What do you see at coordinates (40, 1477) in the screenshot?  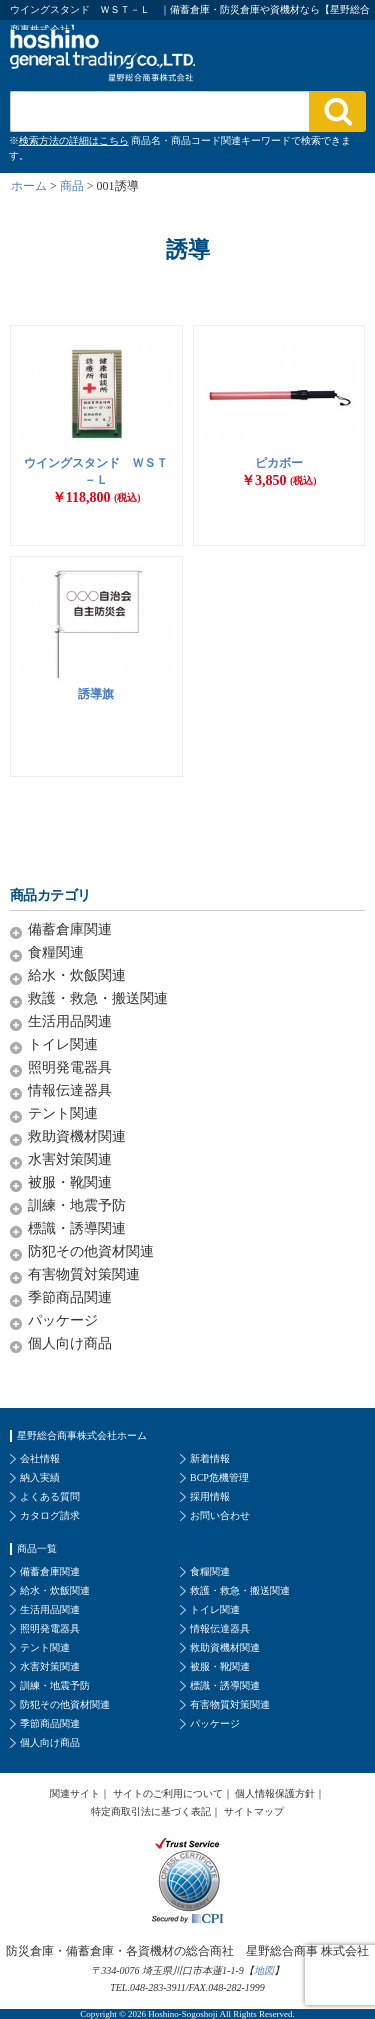 I see `納入実績` at bounding box center [40, 1477].